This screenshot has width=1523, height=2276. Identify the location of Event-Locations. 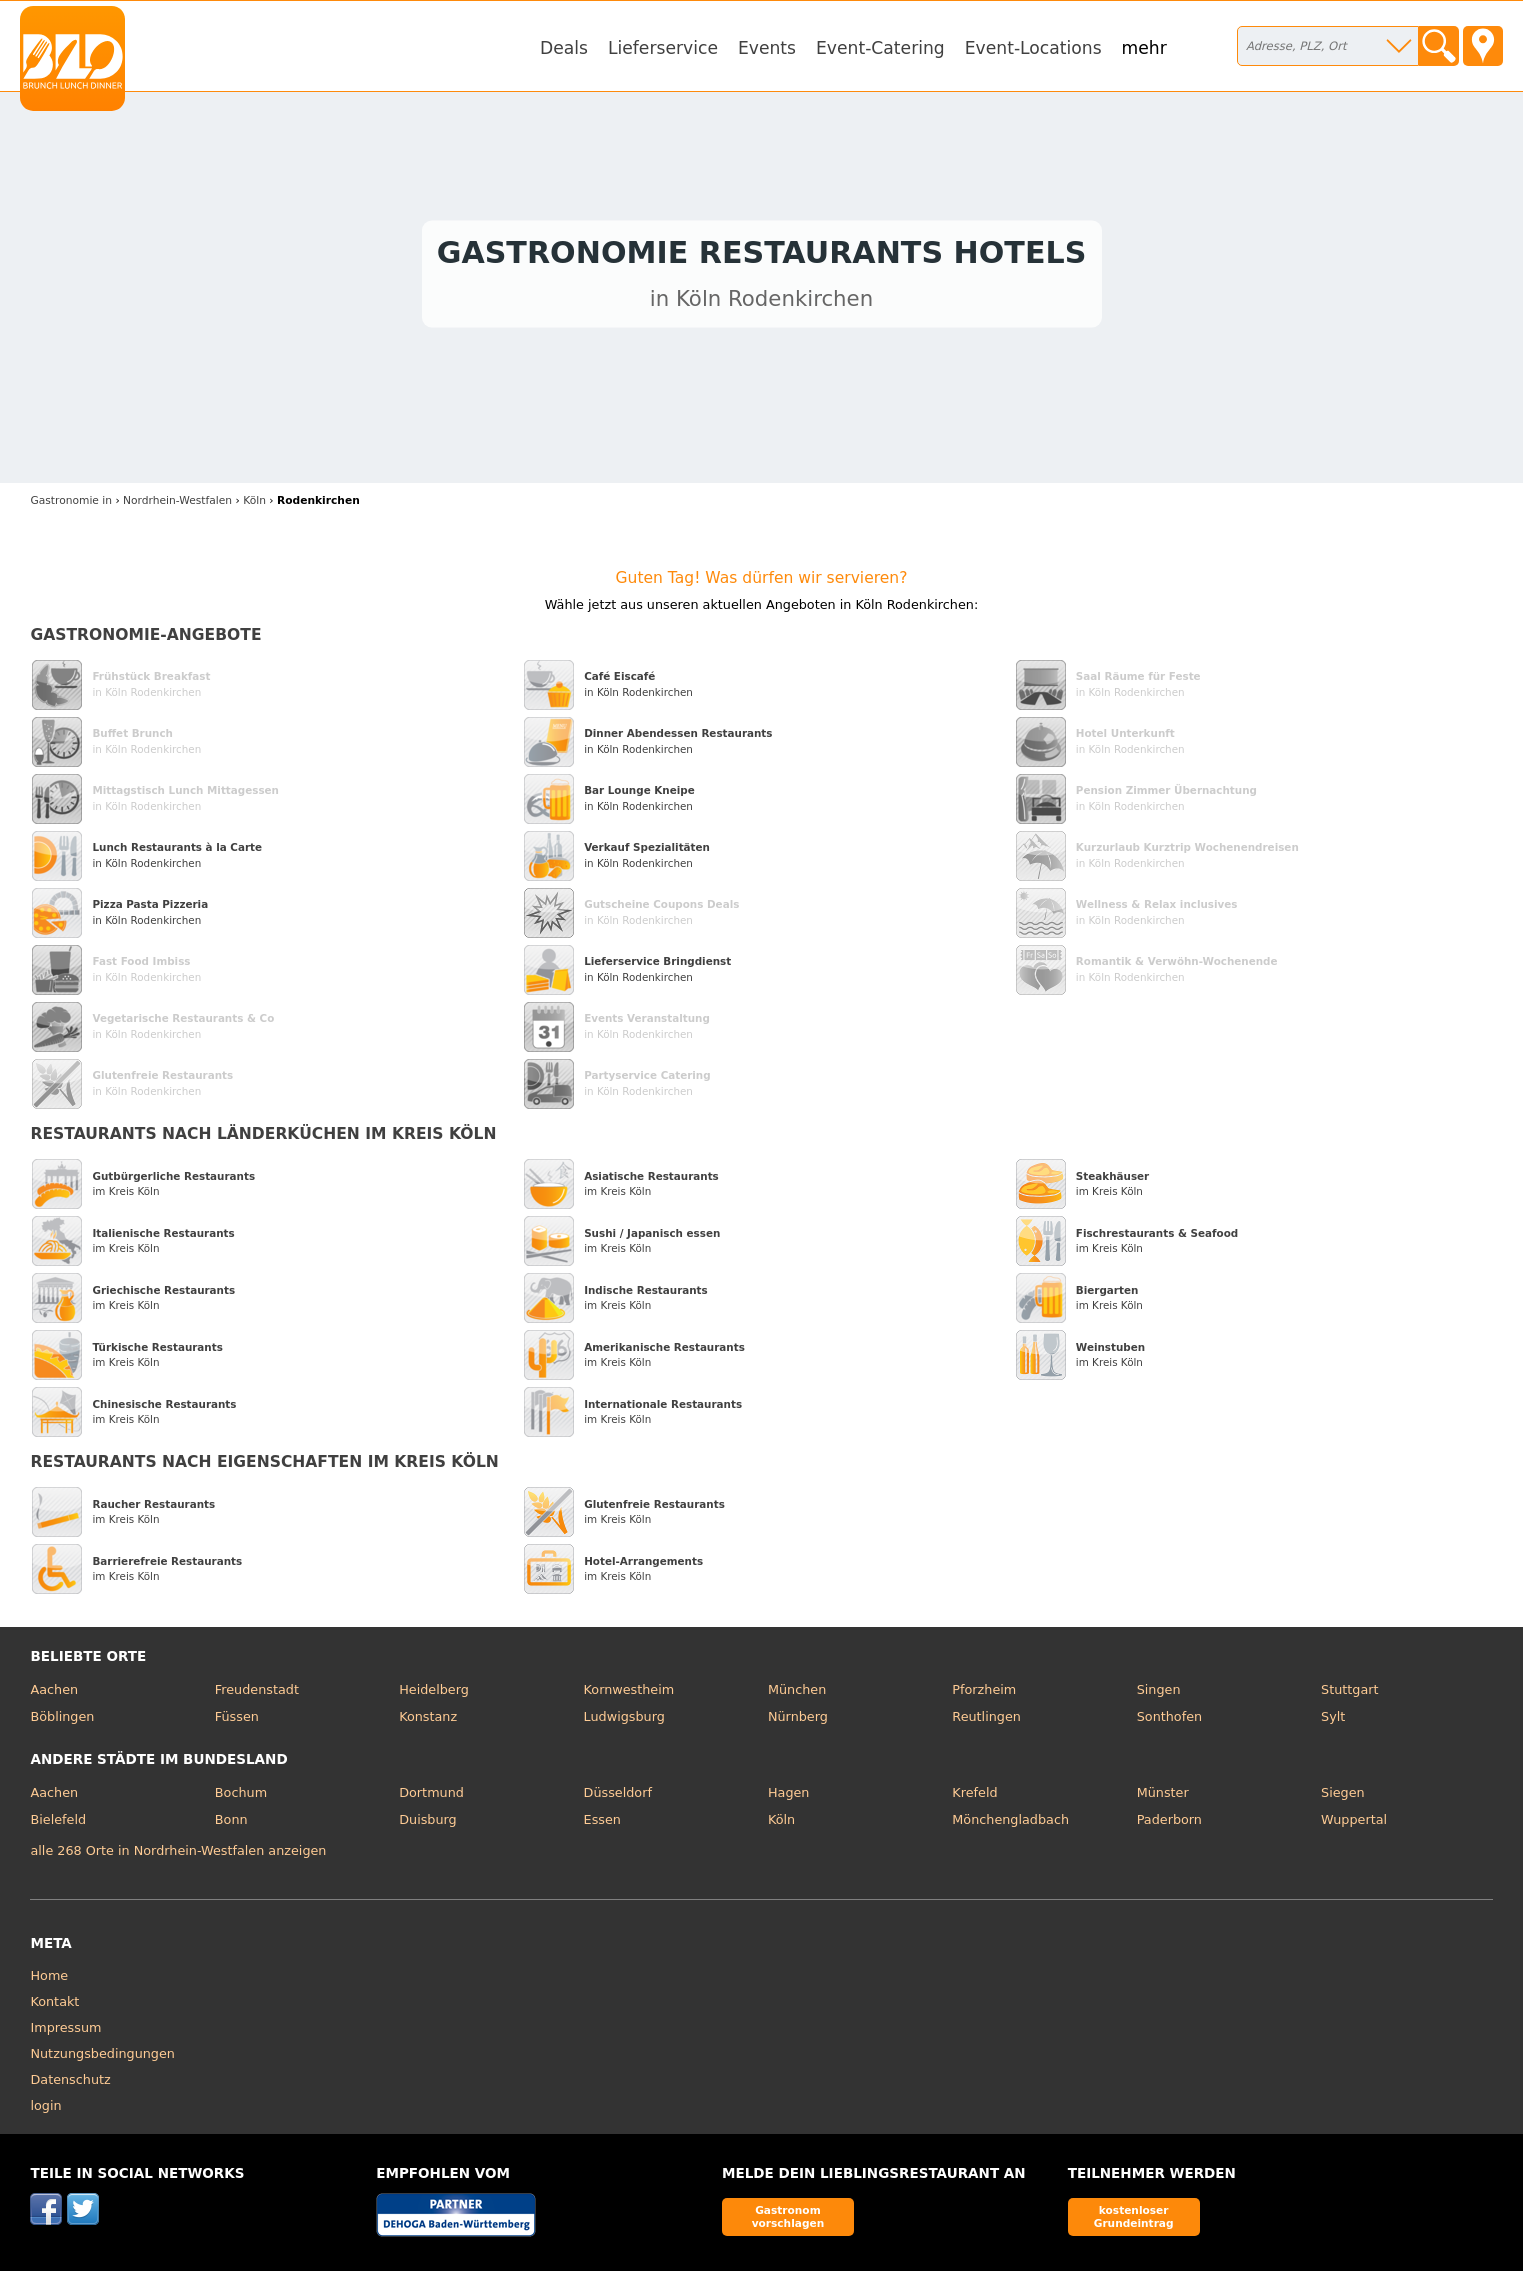
(1033, 48).